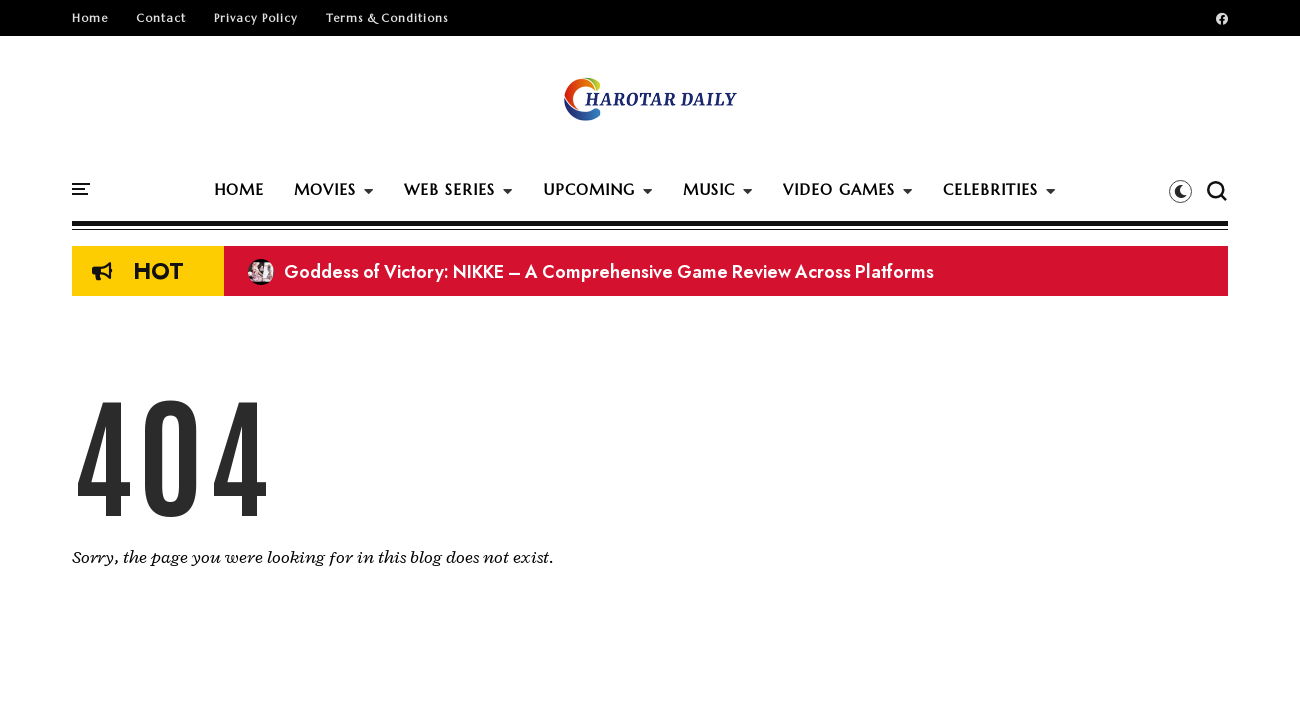 This screenshot has width=1300, height=720. What do you see at coordinates (161, 18) in the screenshot?
I see `Contact` at bounding box center [161, 18].